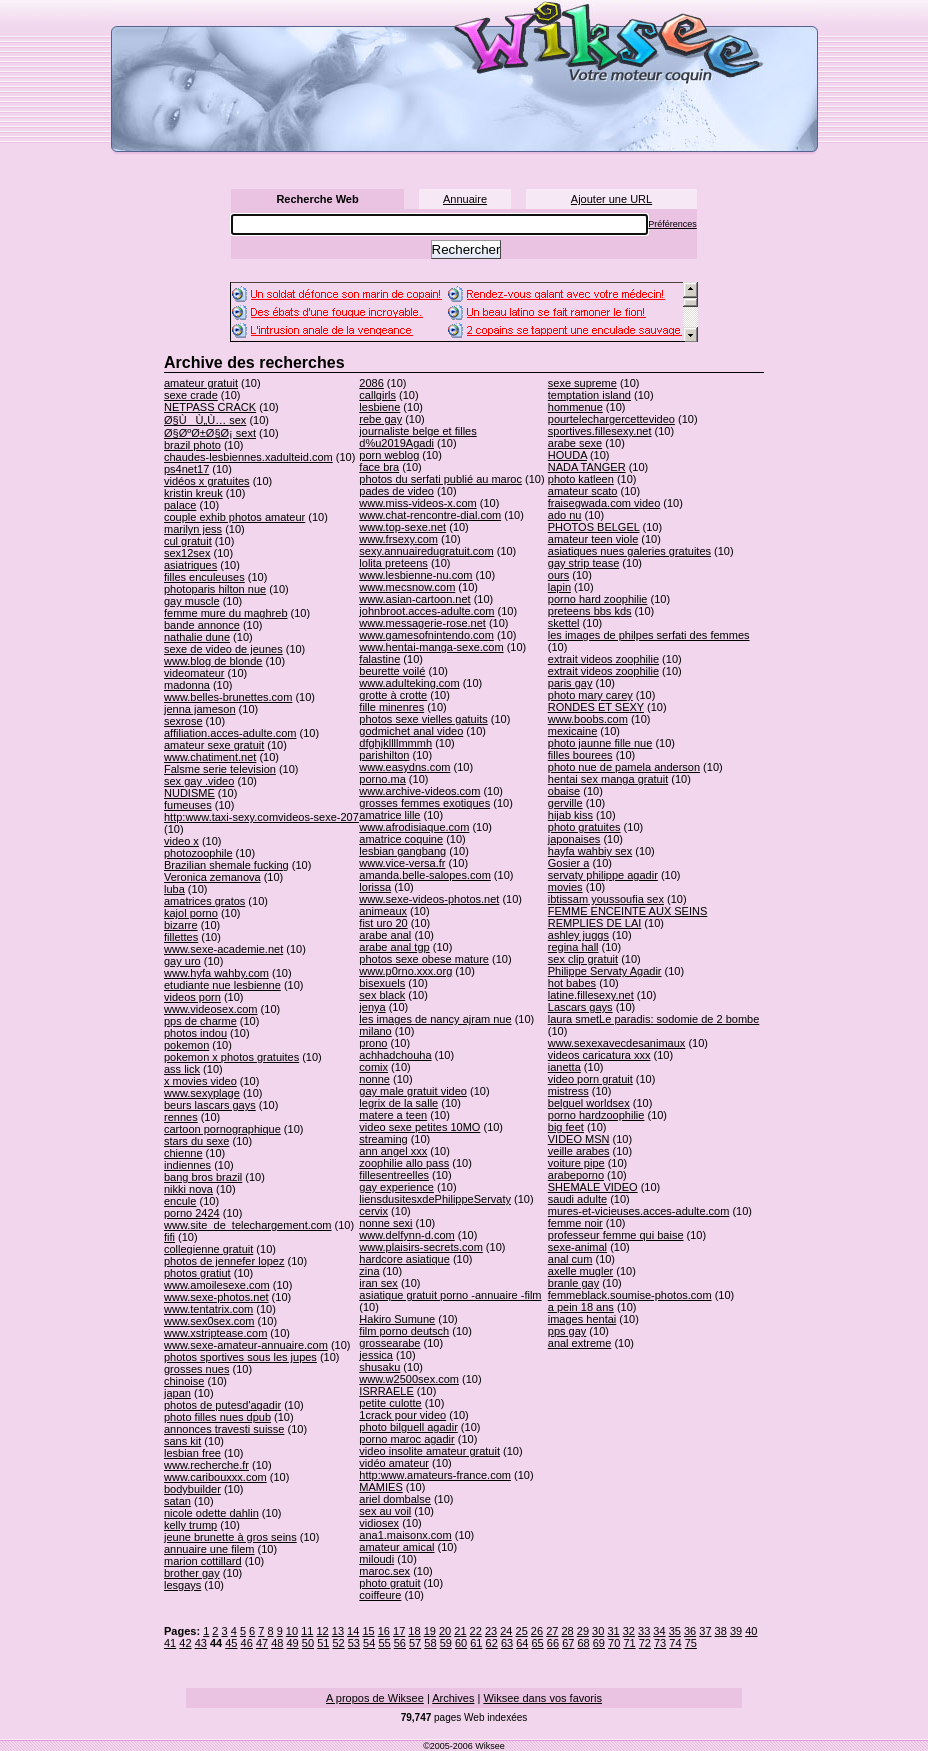  I want to click on jeune brunette à gros seins, so click(230, 1537).